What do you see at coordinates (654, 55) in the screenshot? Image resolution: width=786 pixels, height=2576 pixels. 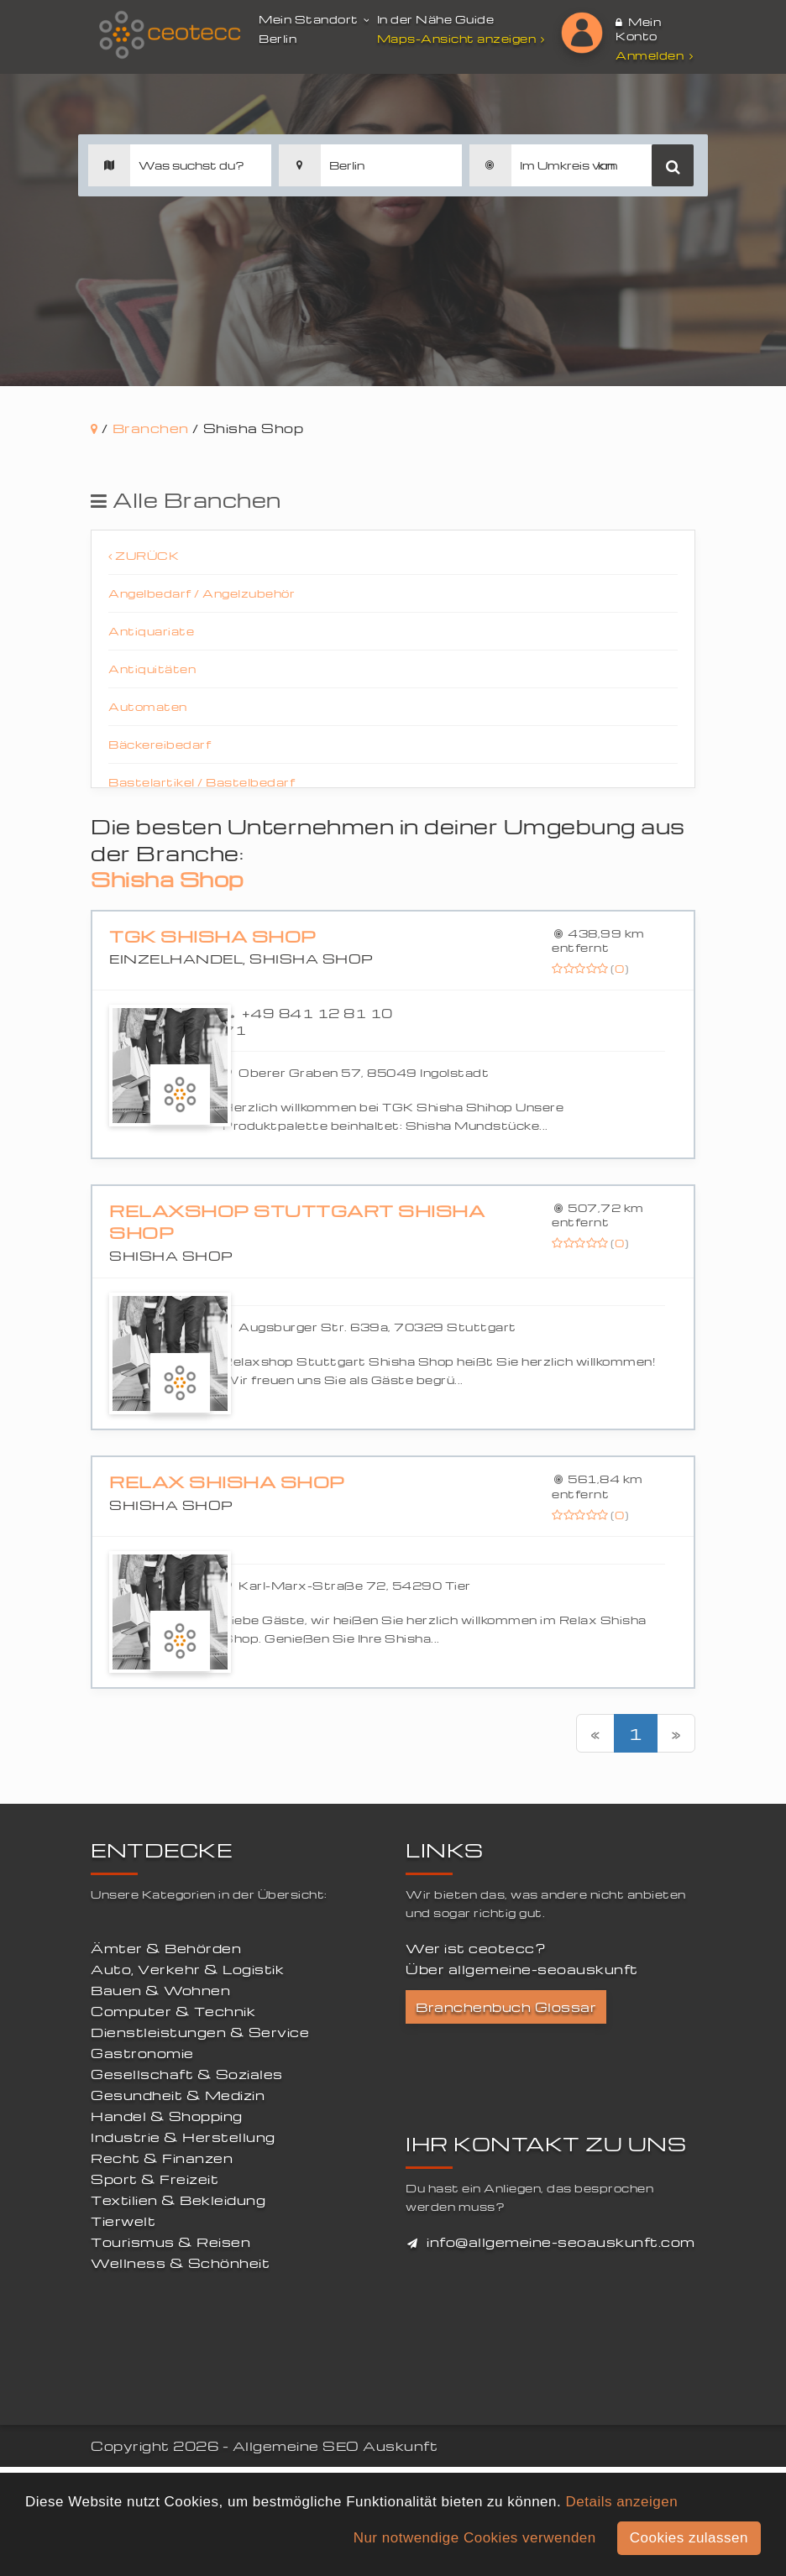 I see `Anmelden` at bounding box center [654, 55].